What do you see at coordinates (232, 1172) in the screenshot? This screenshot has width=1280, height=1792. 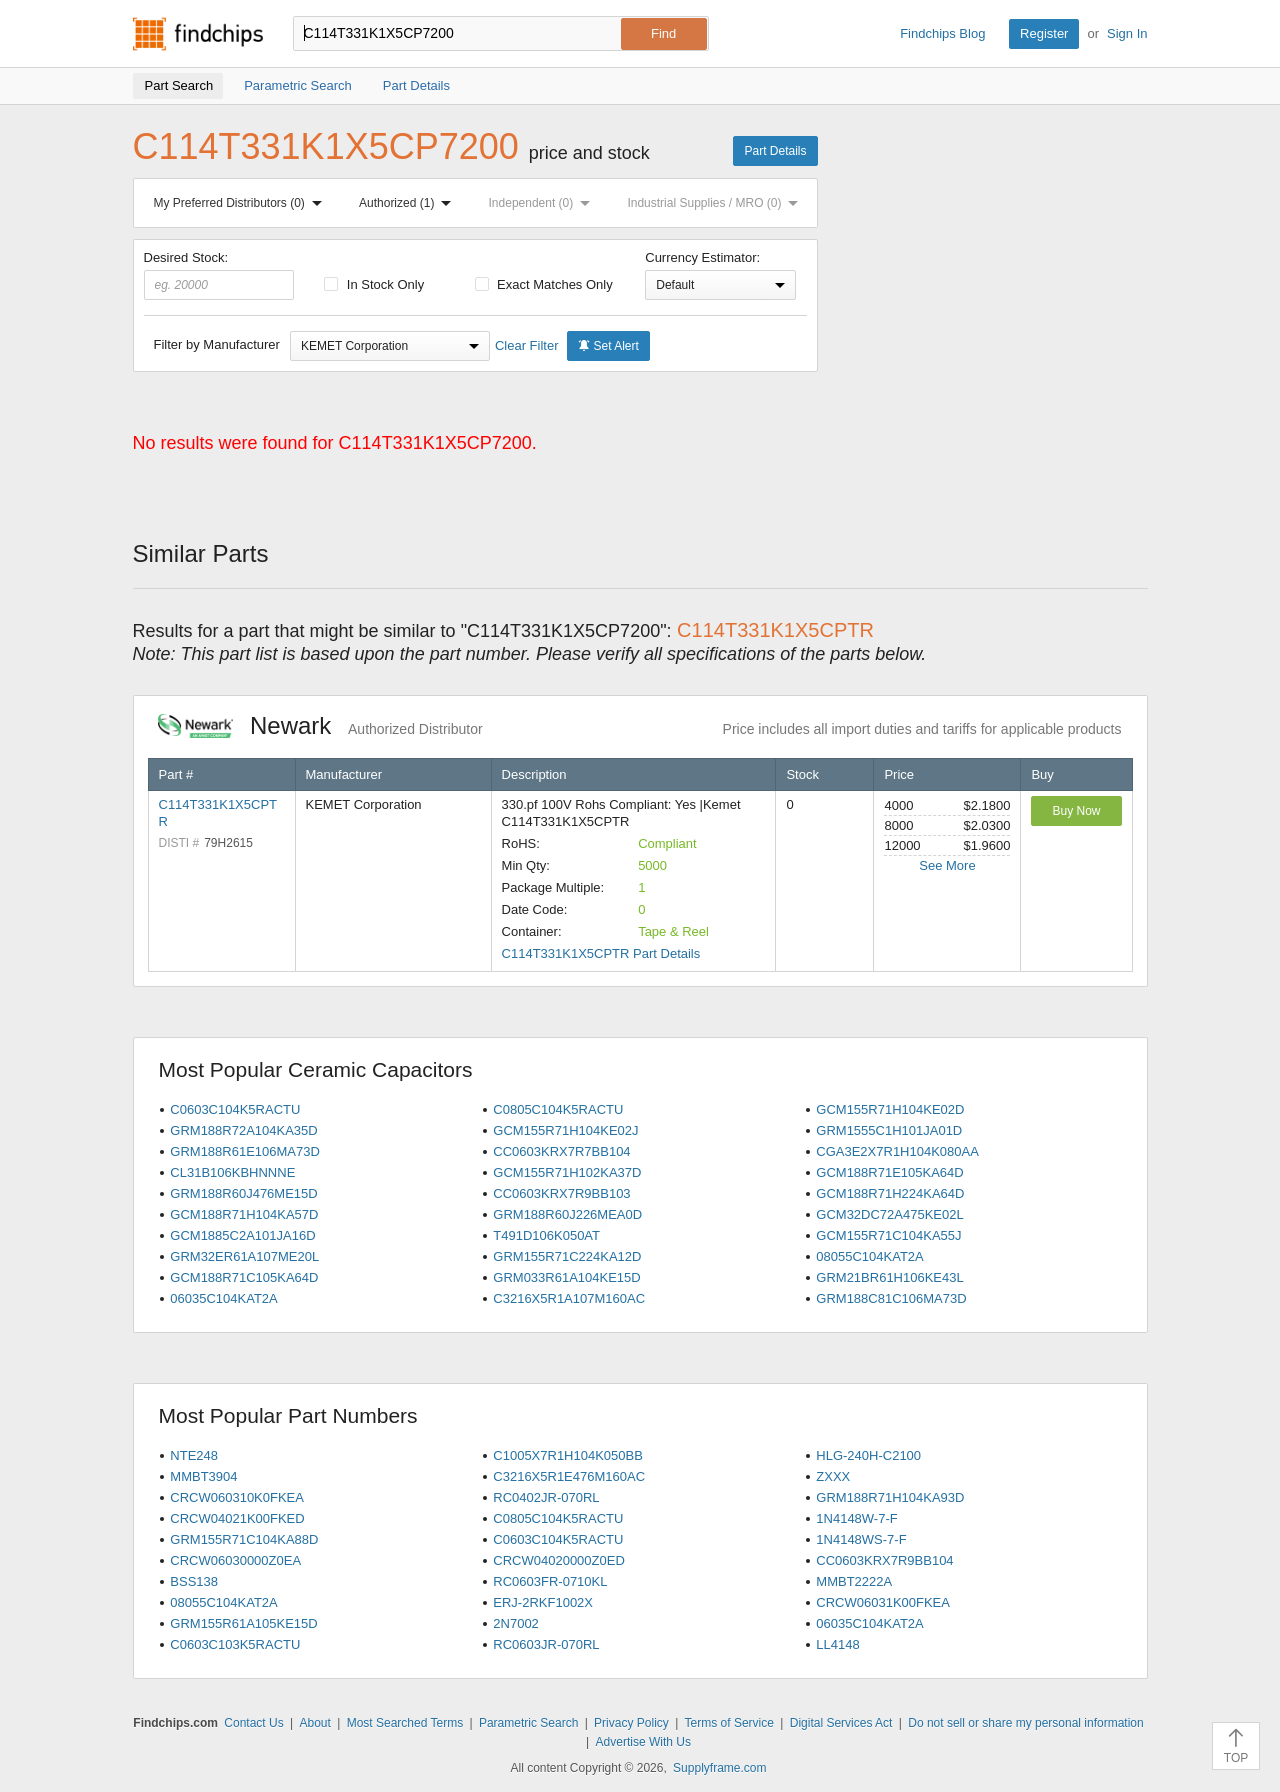 I see `CL31B106KBHNNNE` at bounding box center [232, 1172].